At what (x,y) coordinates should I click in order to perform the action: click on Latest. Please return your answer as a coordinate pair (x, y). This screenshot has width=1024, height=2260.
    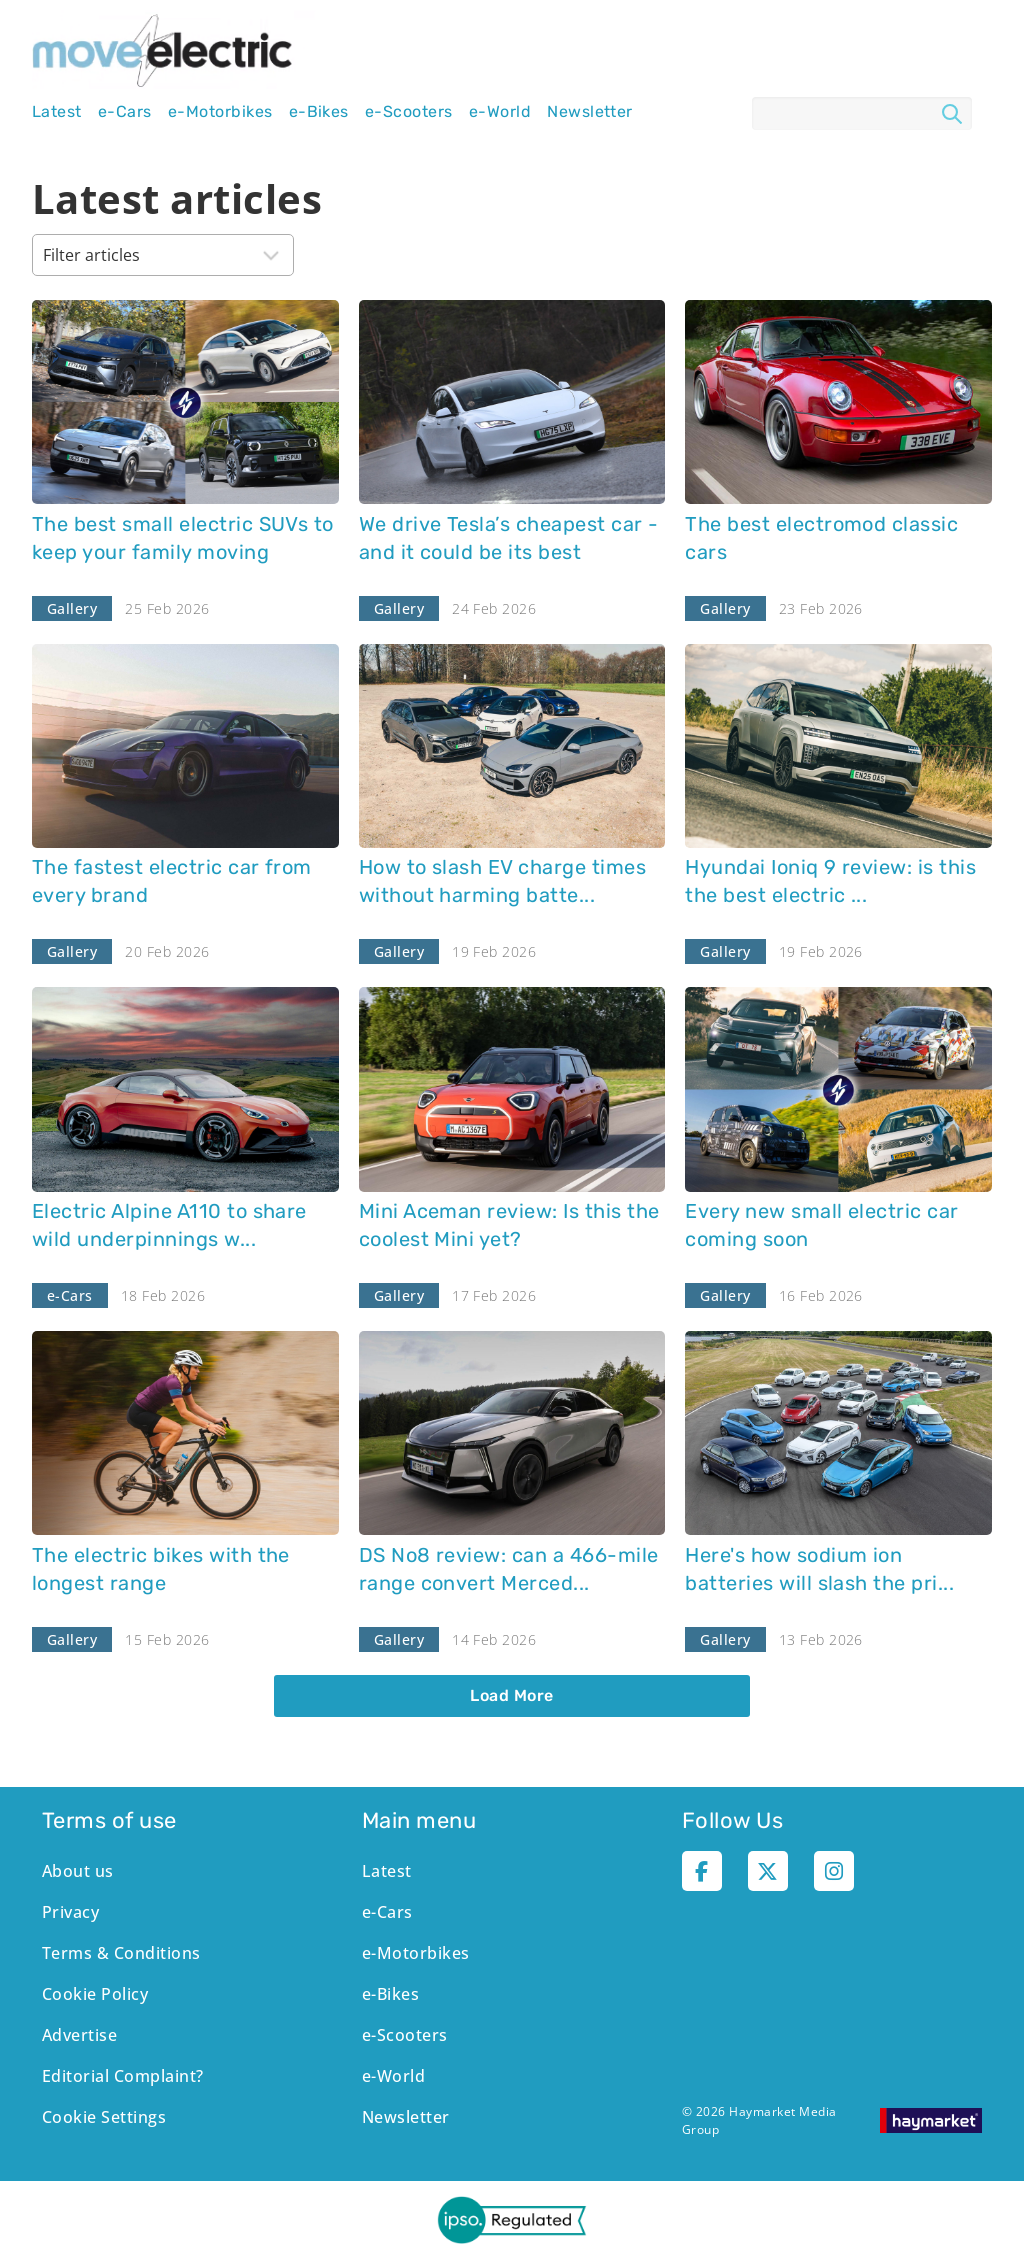
    Looking at the image, I should click on (57, 112).